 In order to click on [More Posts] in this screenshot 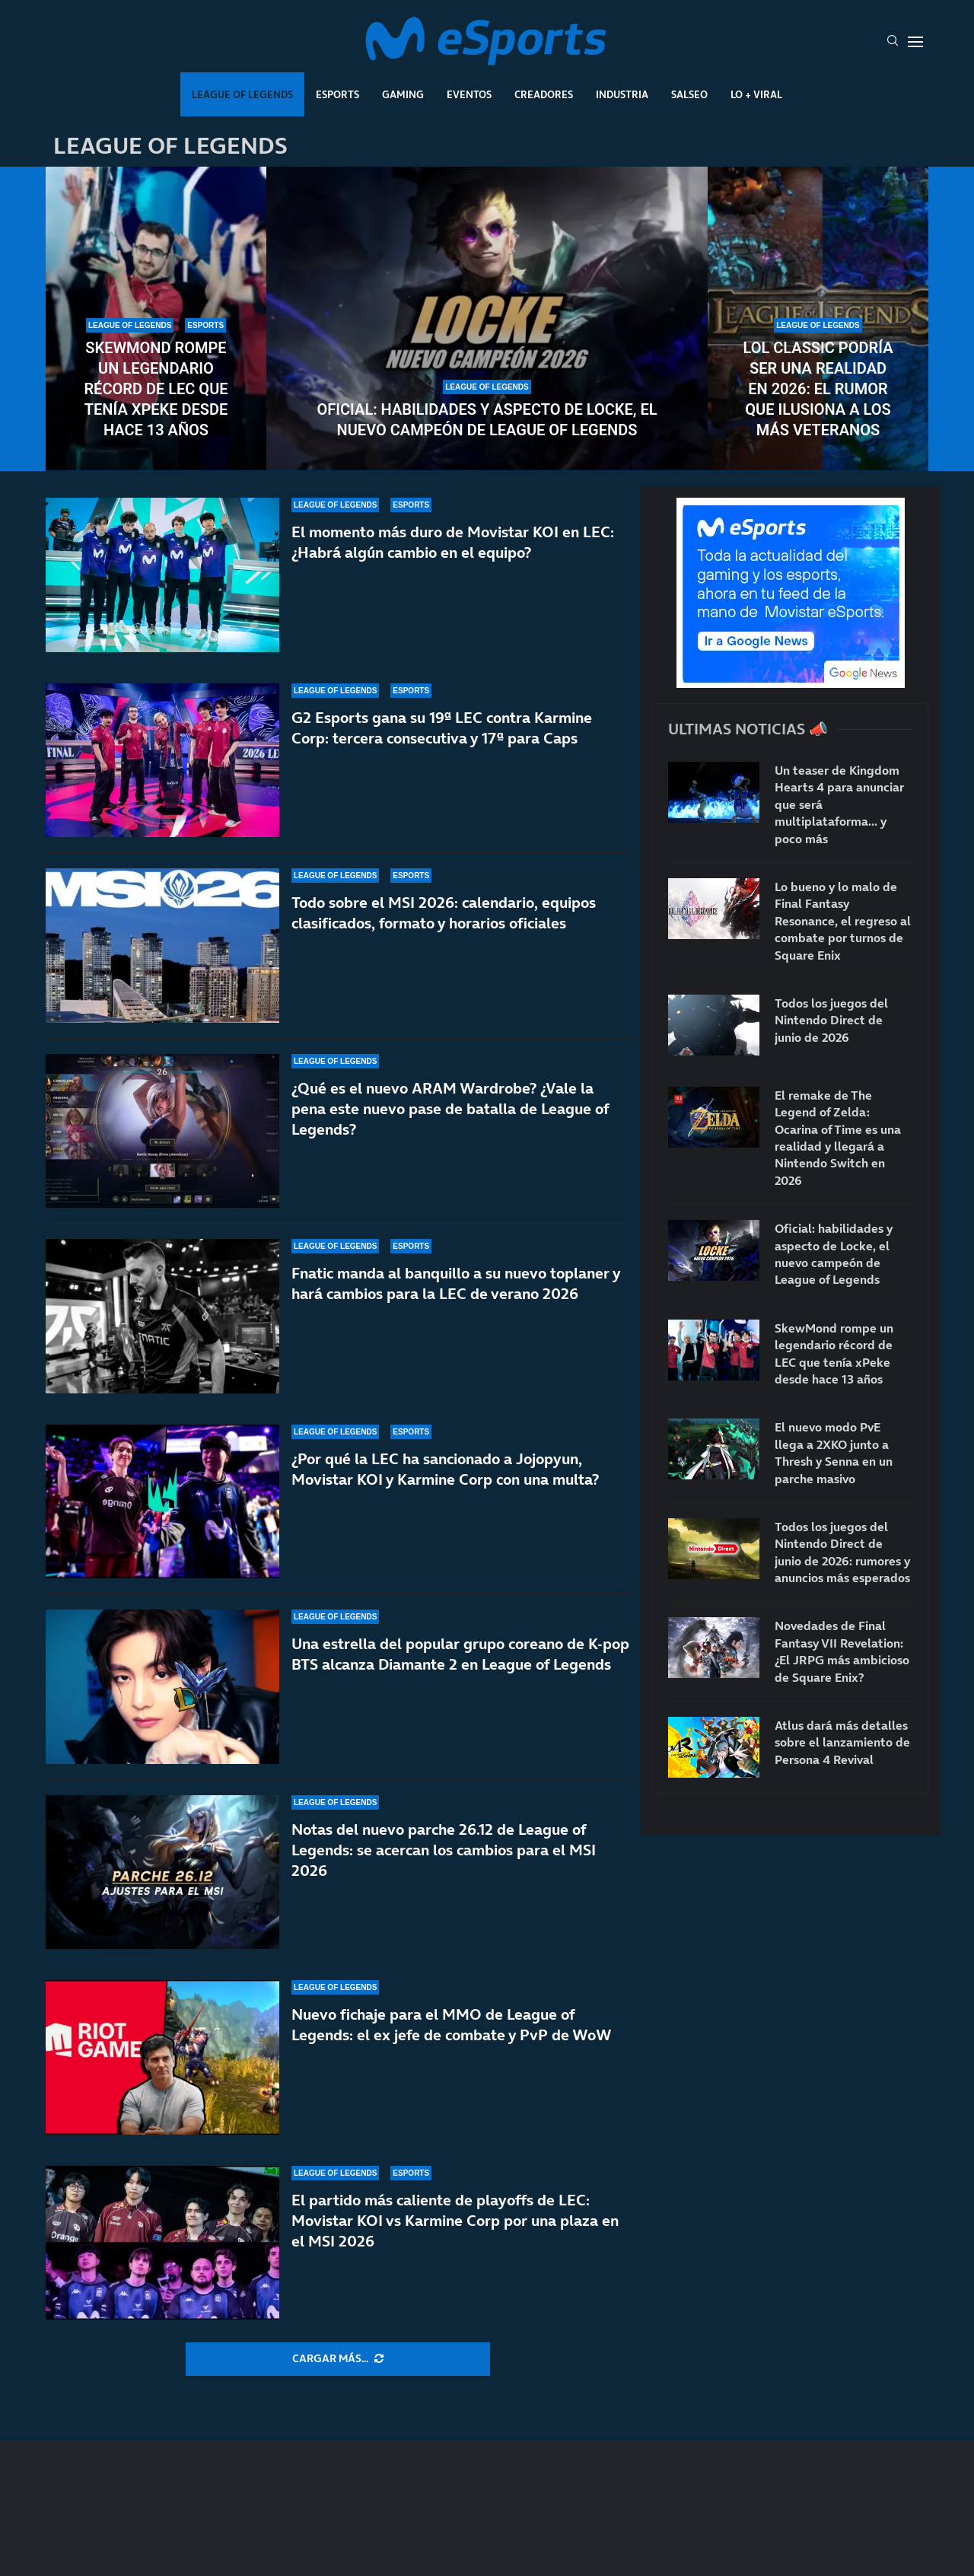, I will do `click(338, 2359)`.